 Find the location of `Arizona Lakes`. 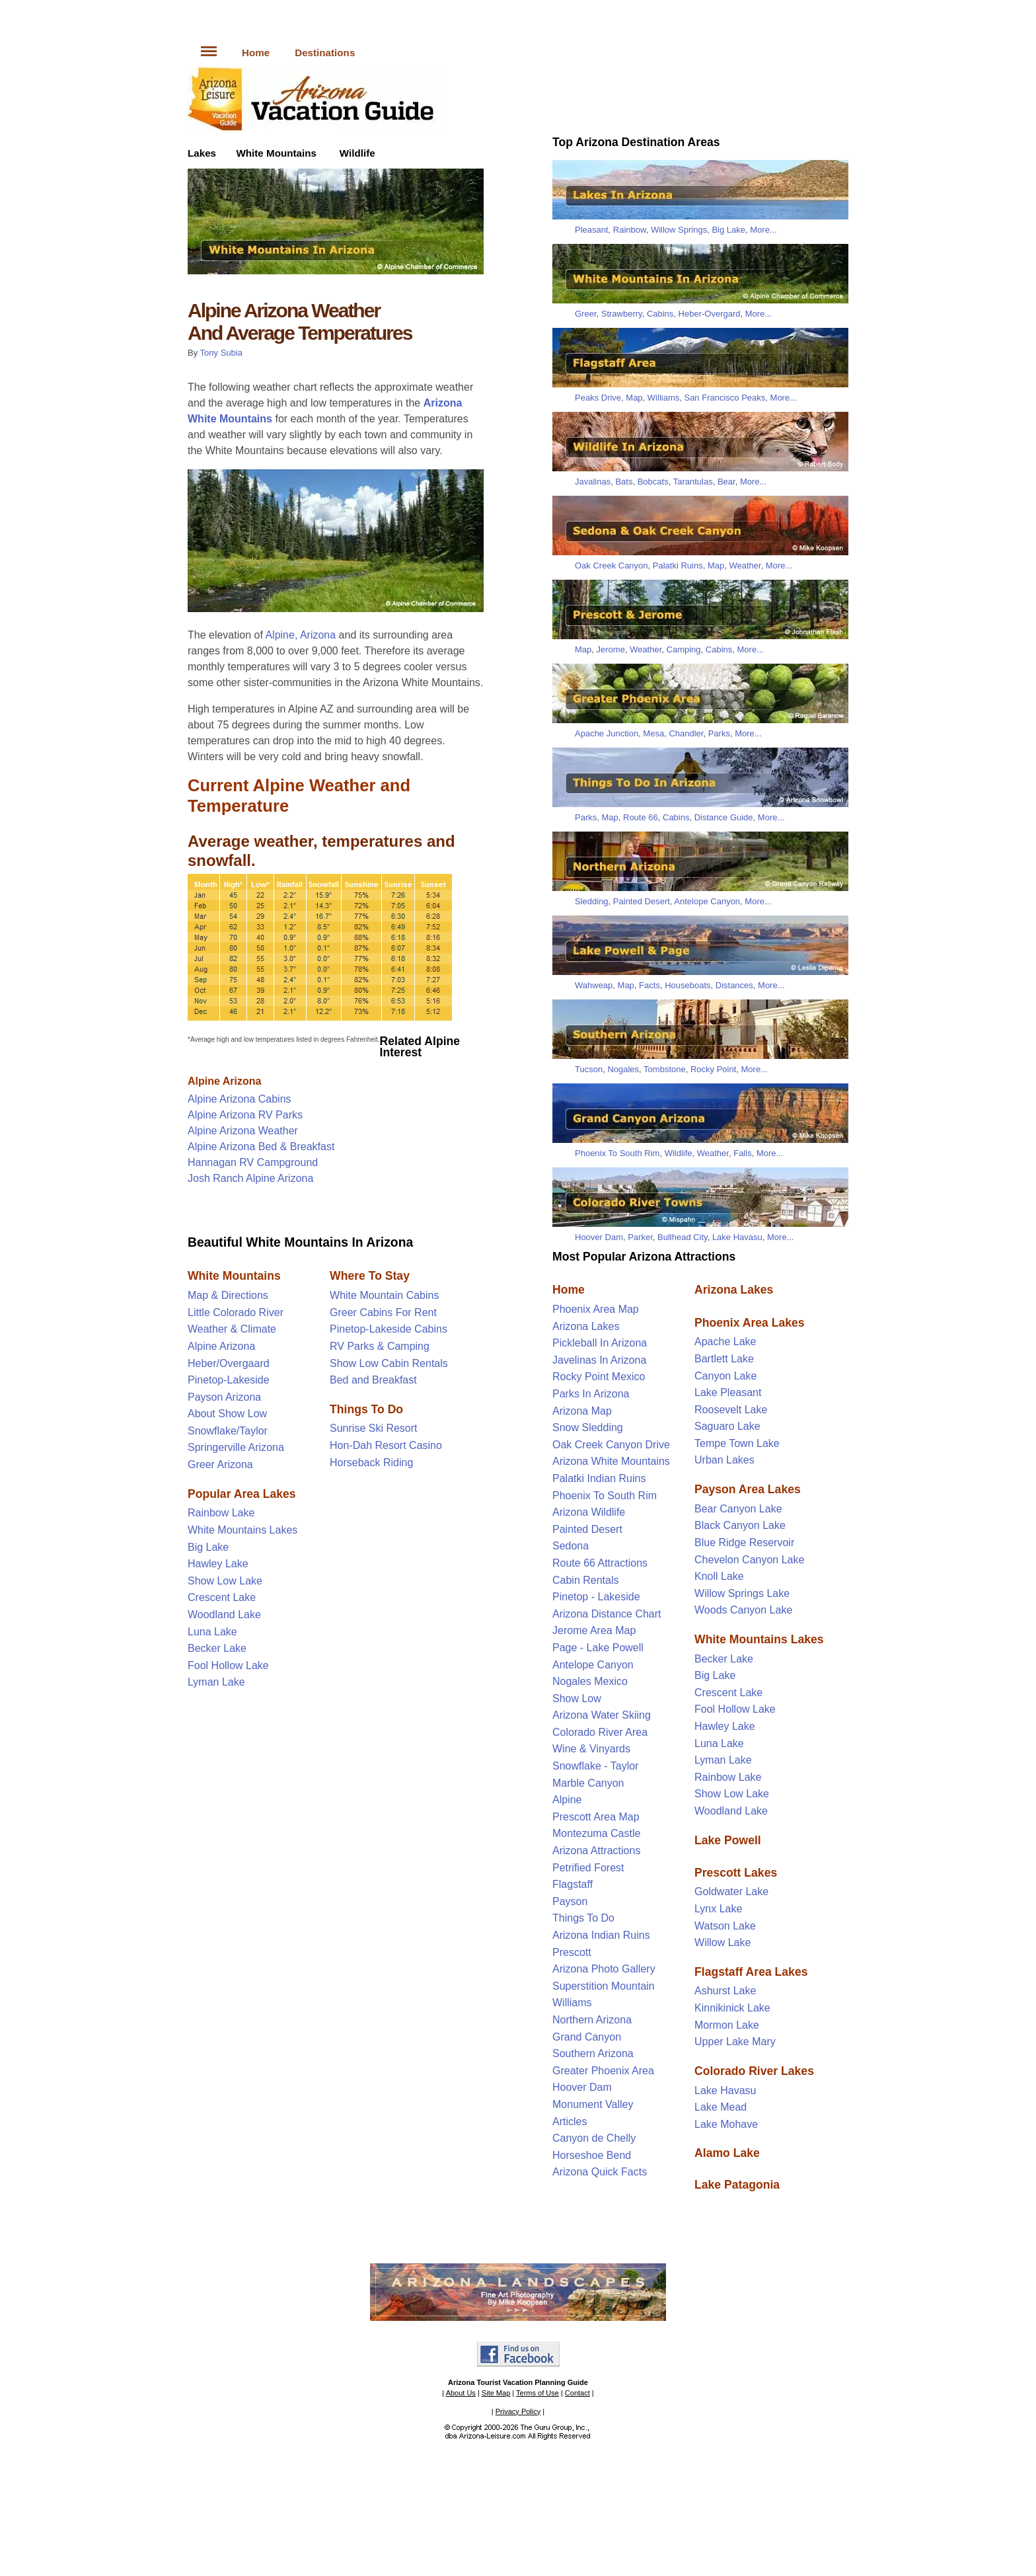

Arizona Lakes is located at coordinates (585, 1326).